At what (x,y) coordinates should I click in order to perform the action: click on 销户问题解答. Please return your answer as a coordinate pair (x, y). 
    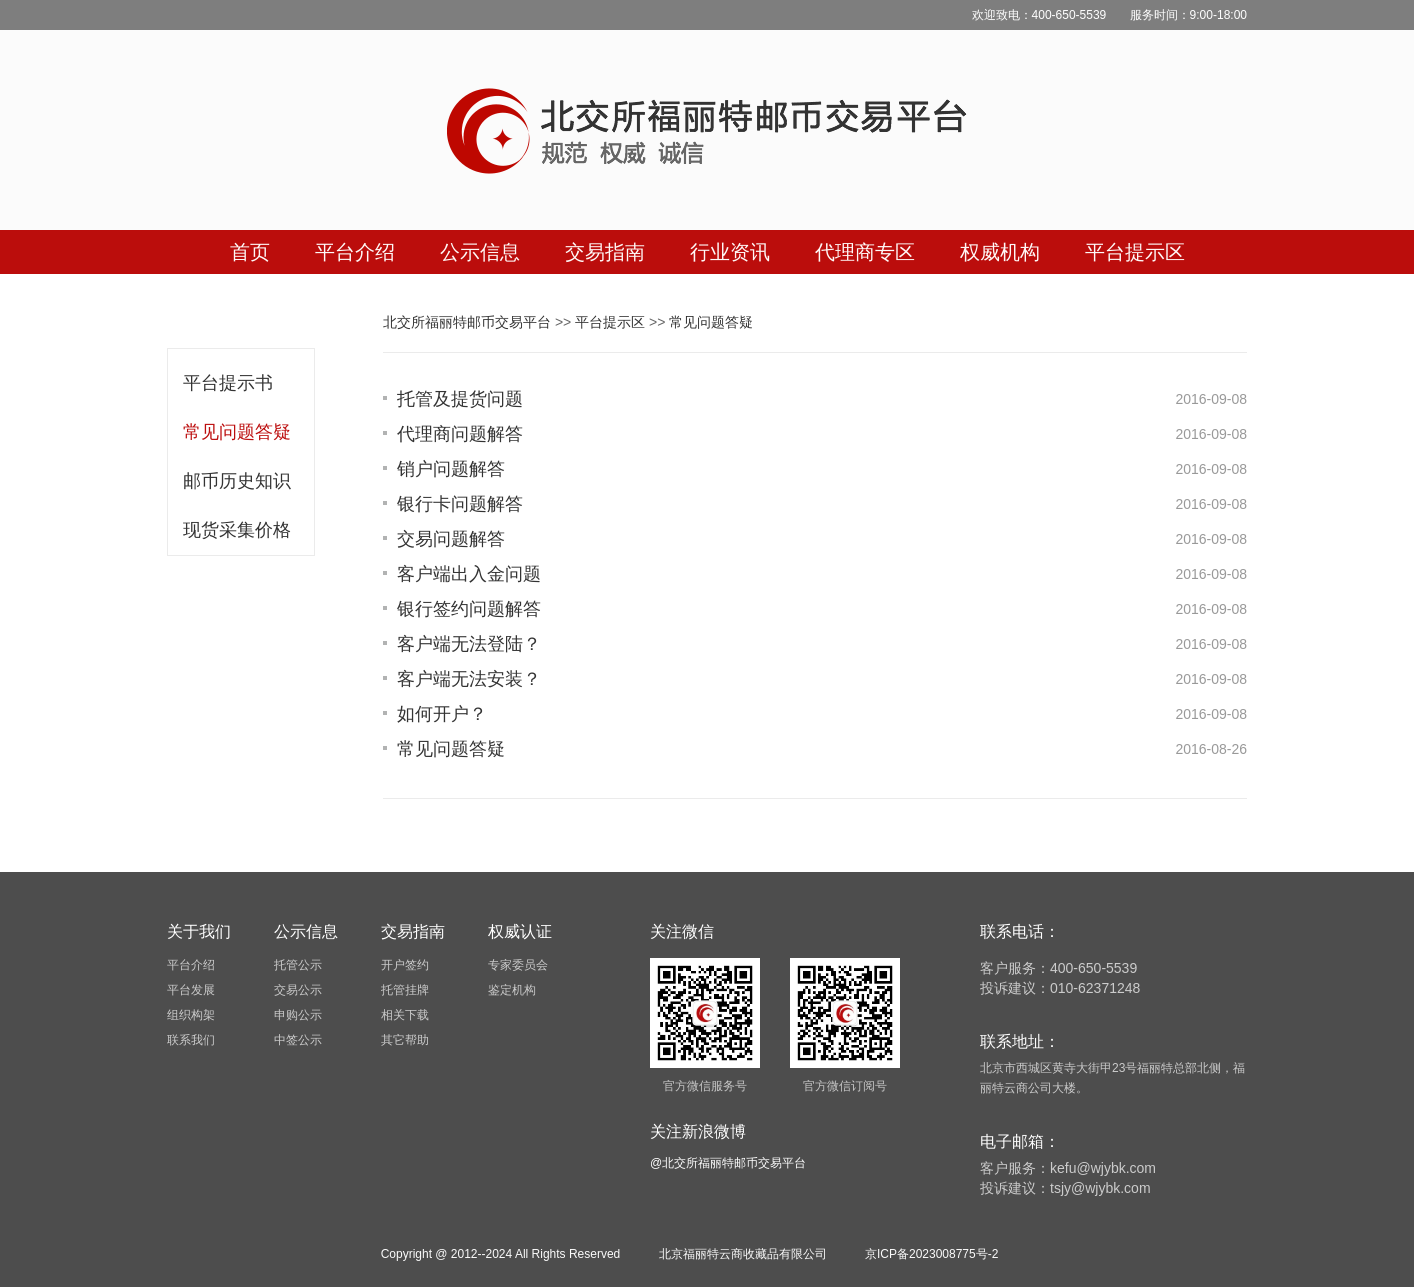
    Looking at the image, I should click on (451, 469).